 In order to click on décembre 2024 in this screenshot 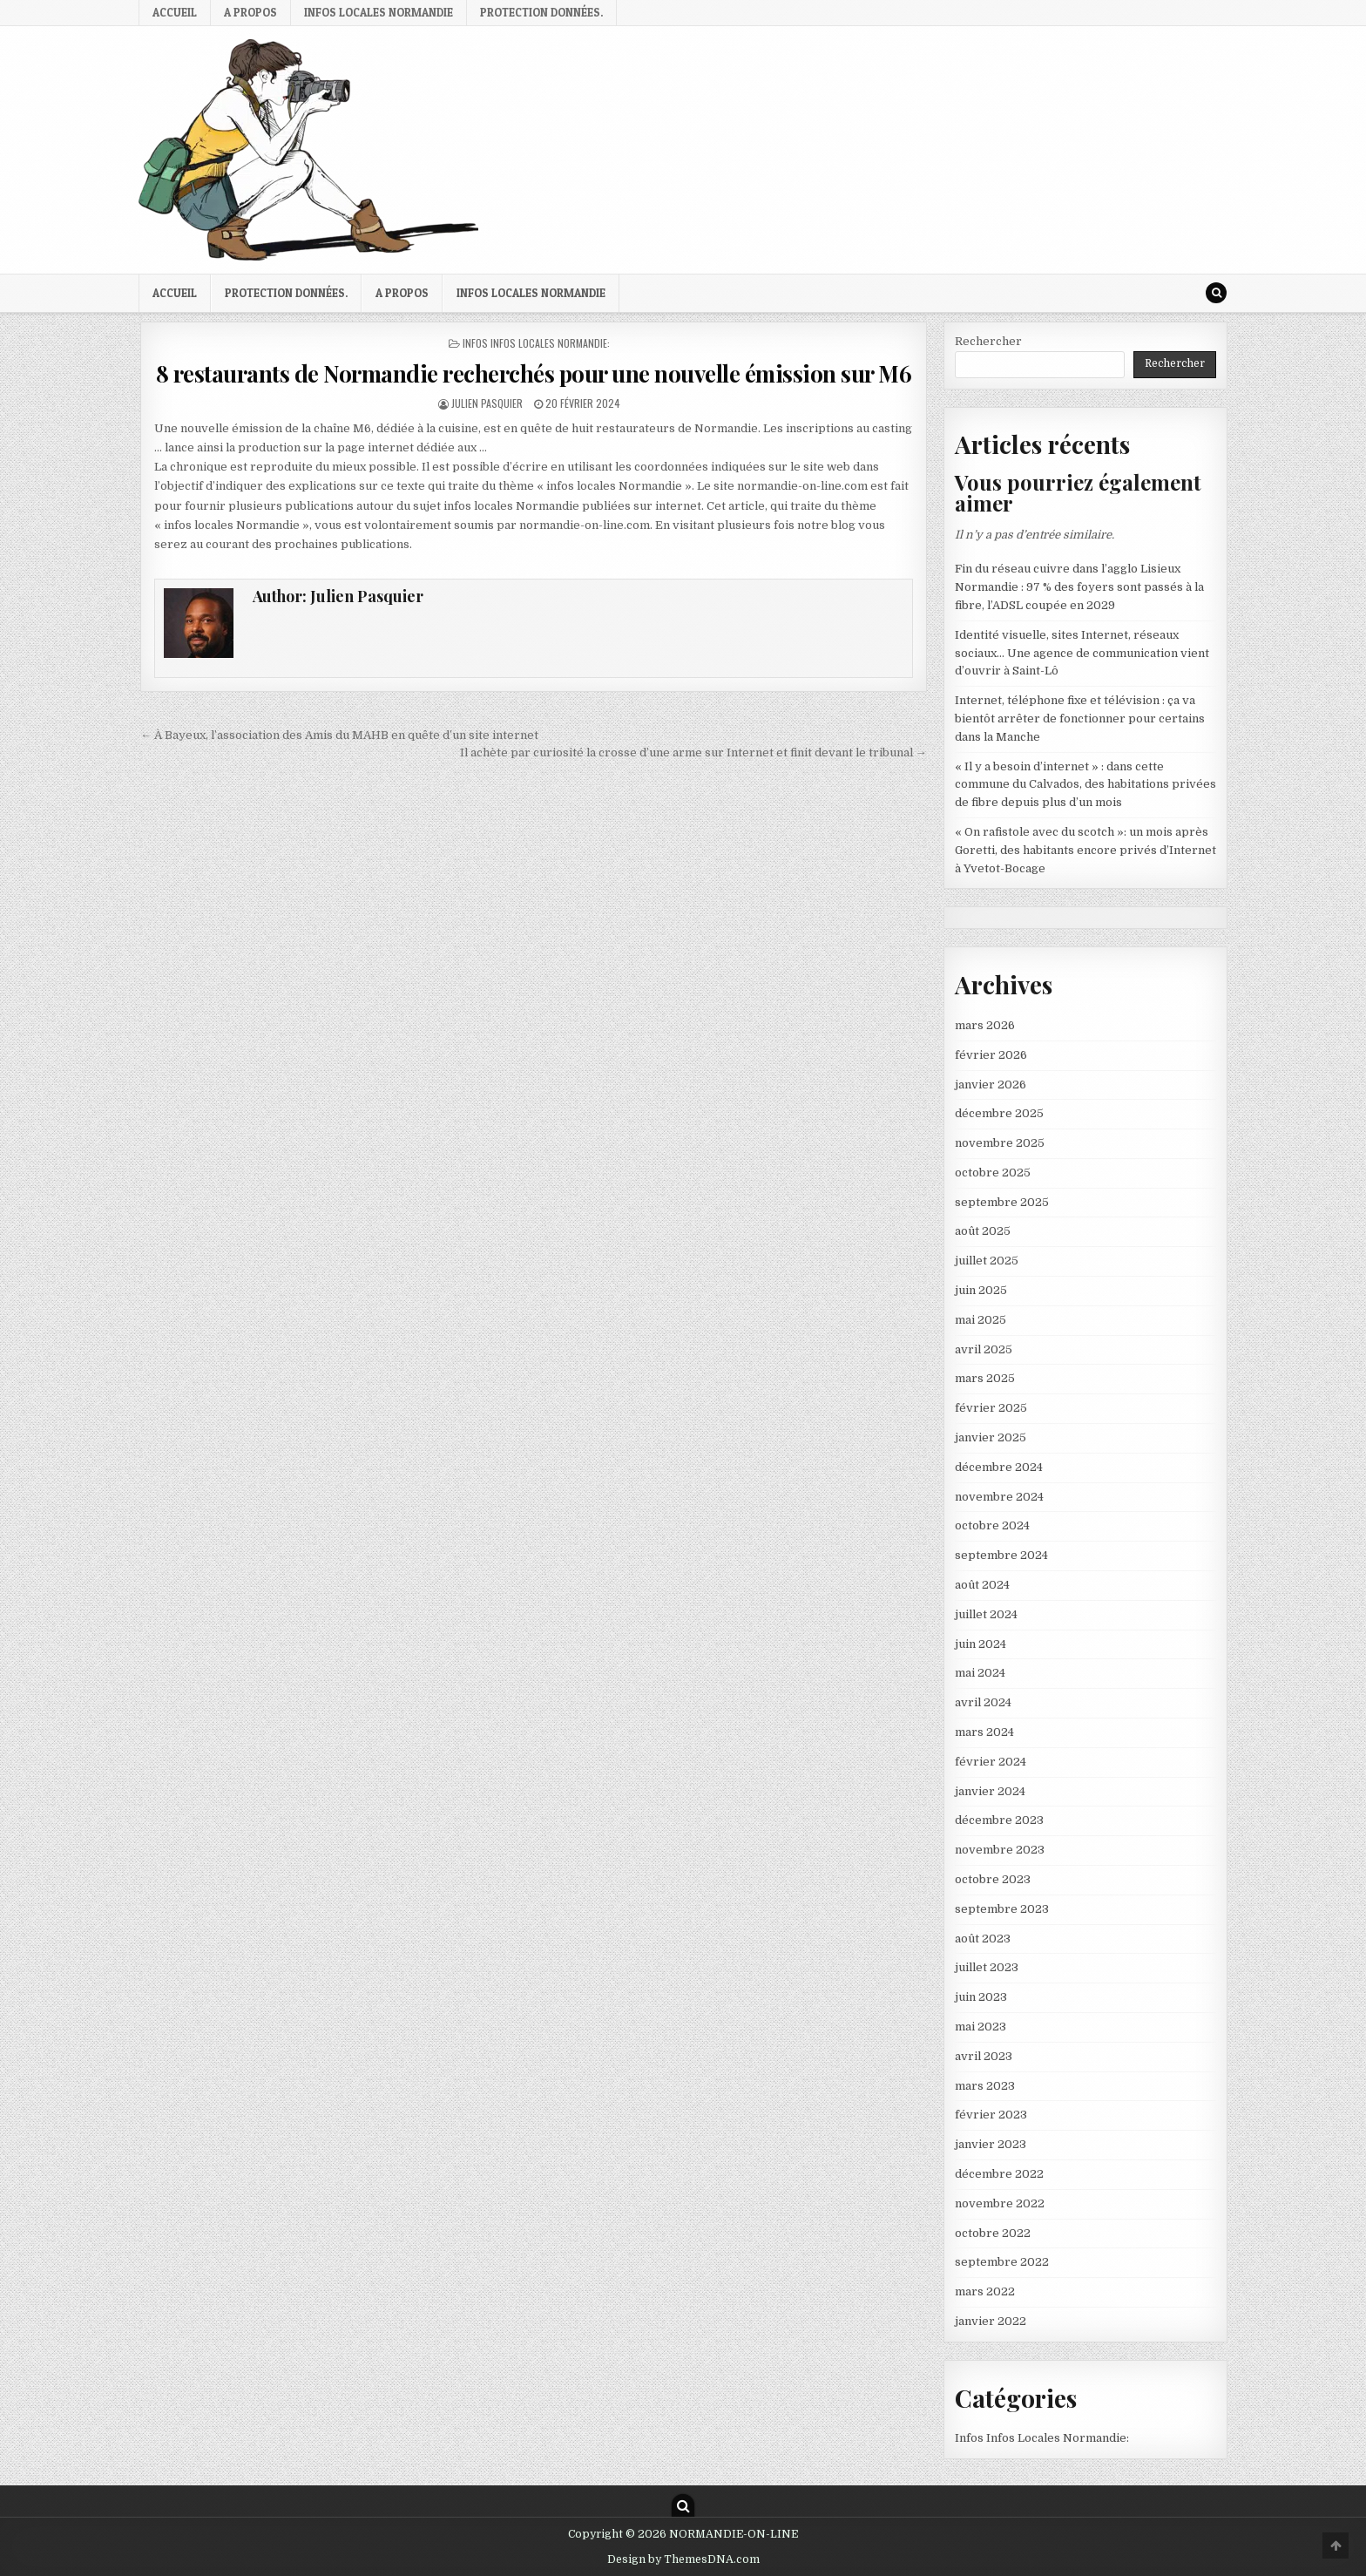, I will do `click(999, 1467)`.